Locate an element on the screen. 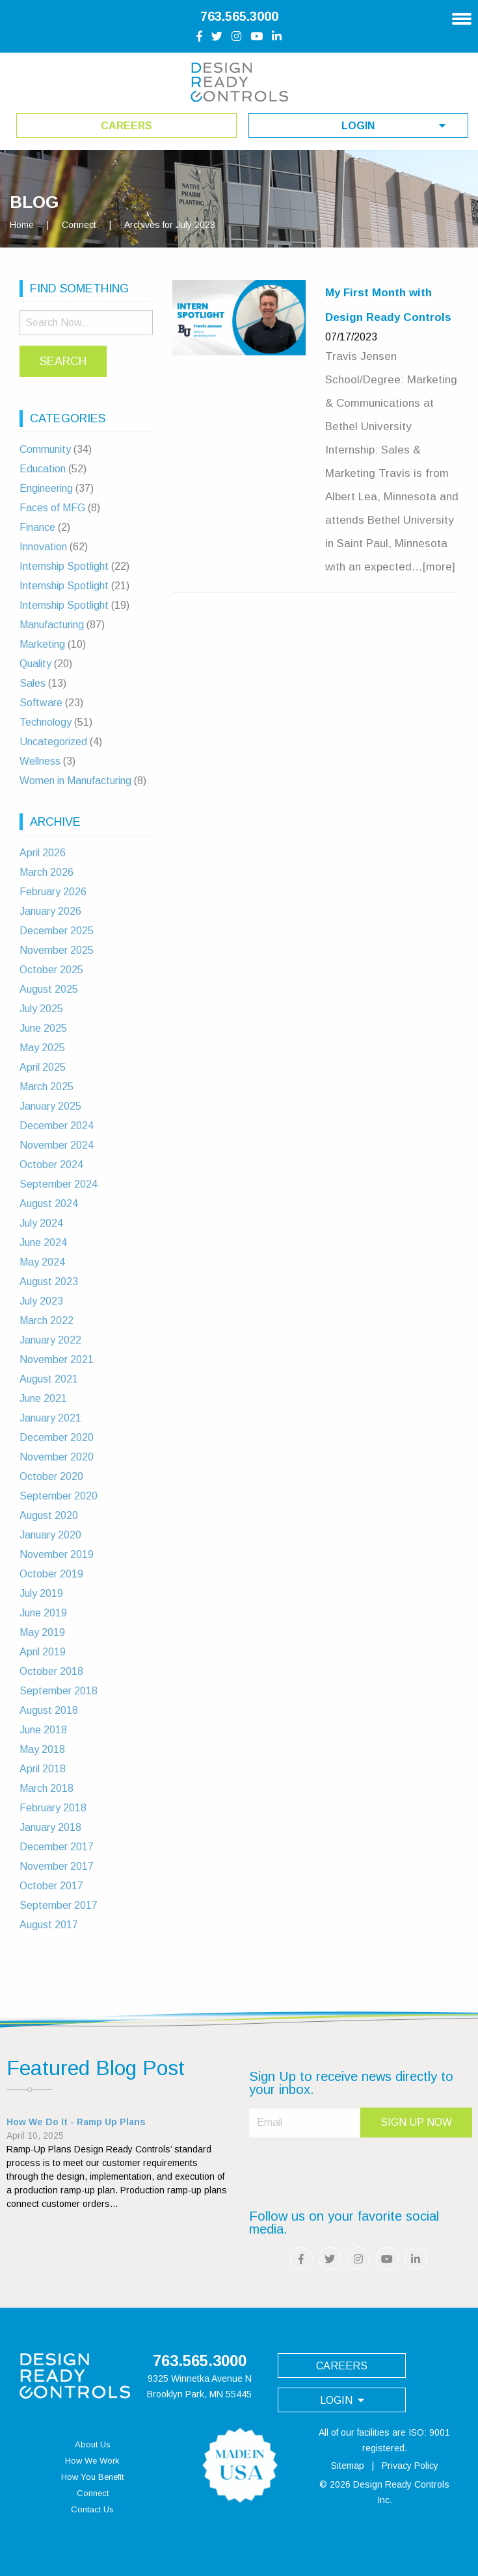  June 2018 is located at coordinates (43, 1729).